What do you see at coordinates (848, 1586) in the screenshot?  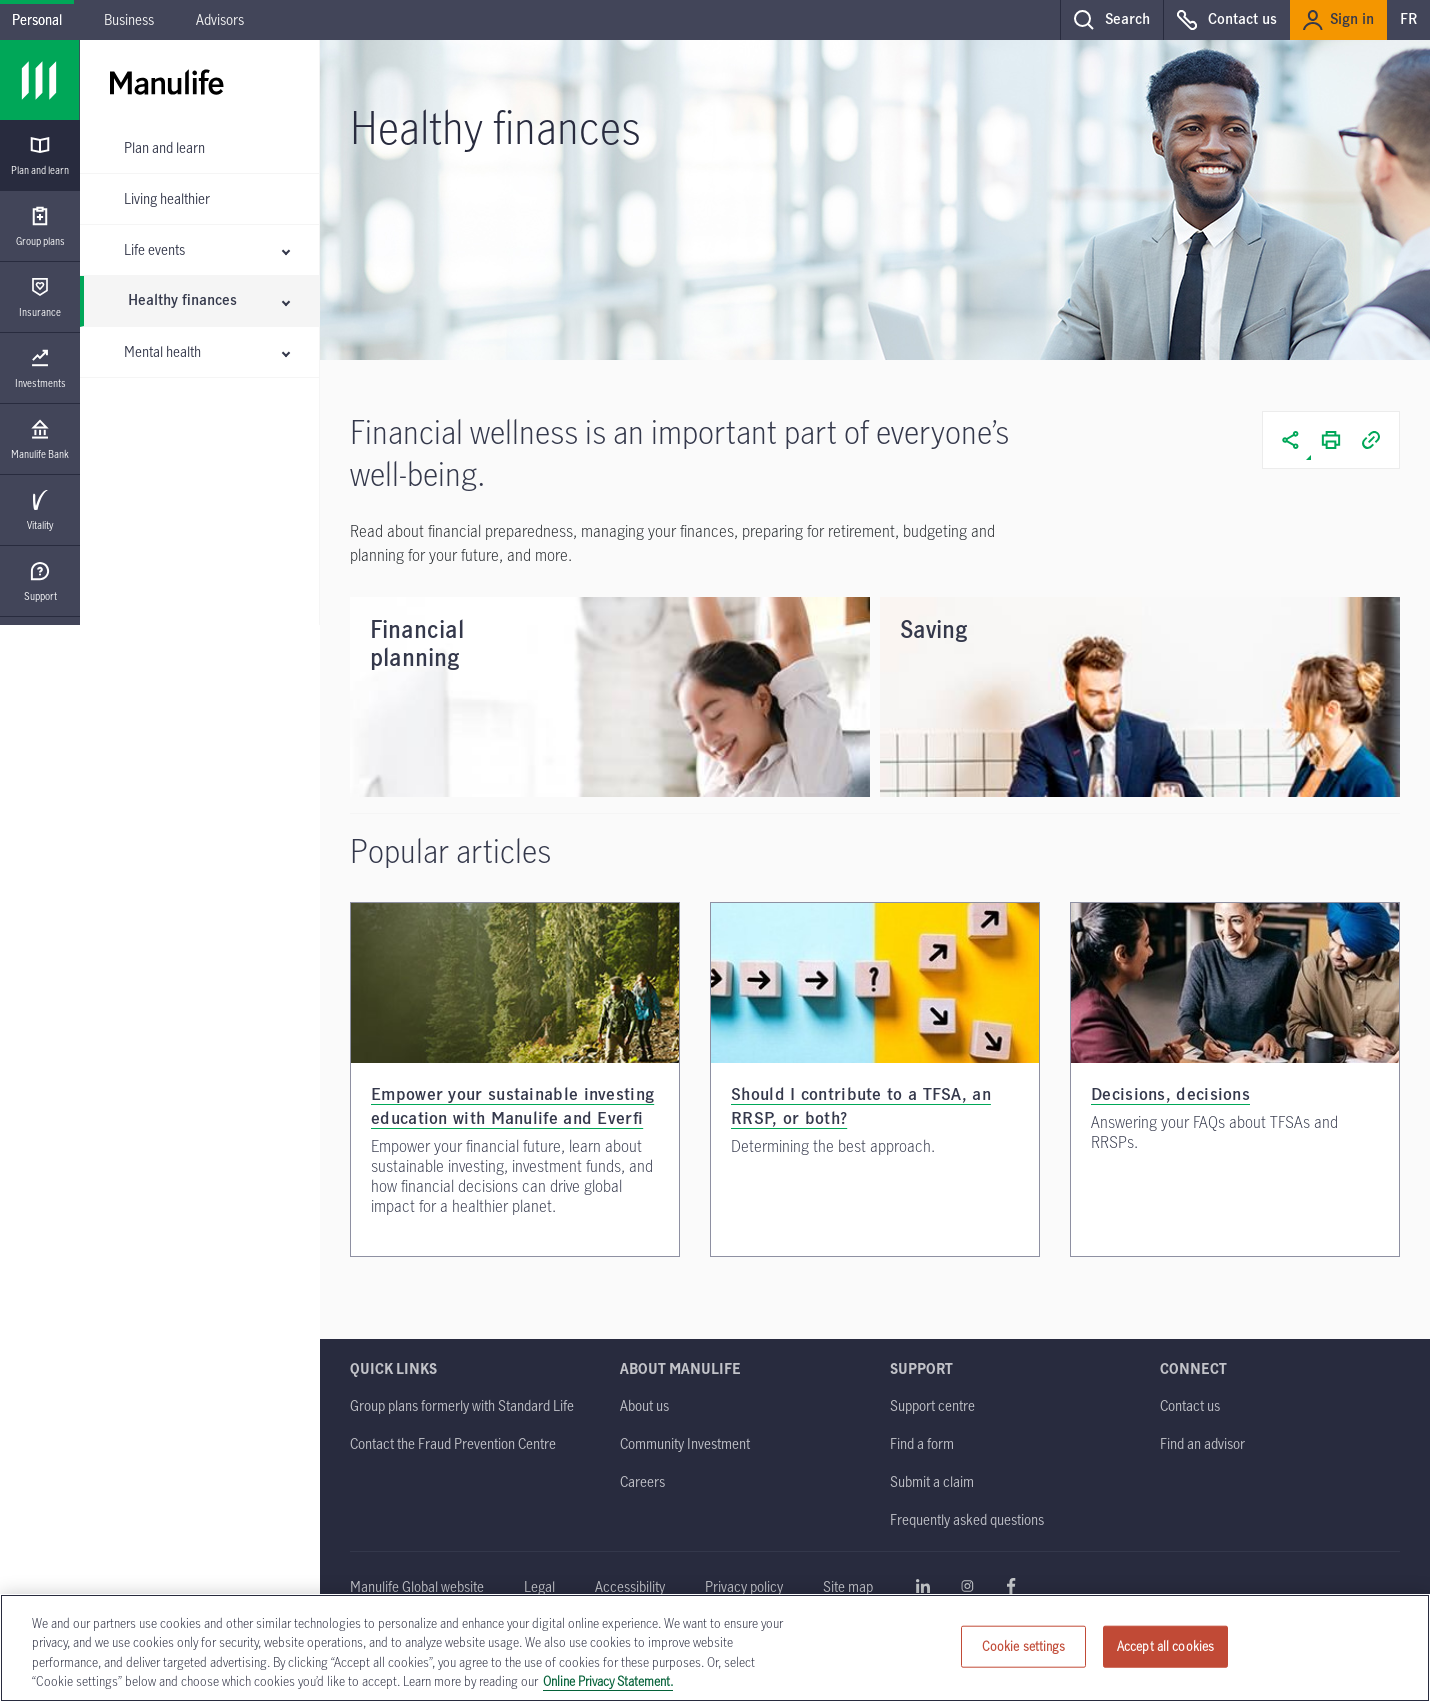 I see `[Site map]` at bounding box center [848, 1586].